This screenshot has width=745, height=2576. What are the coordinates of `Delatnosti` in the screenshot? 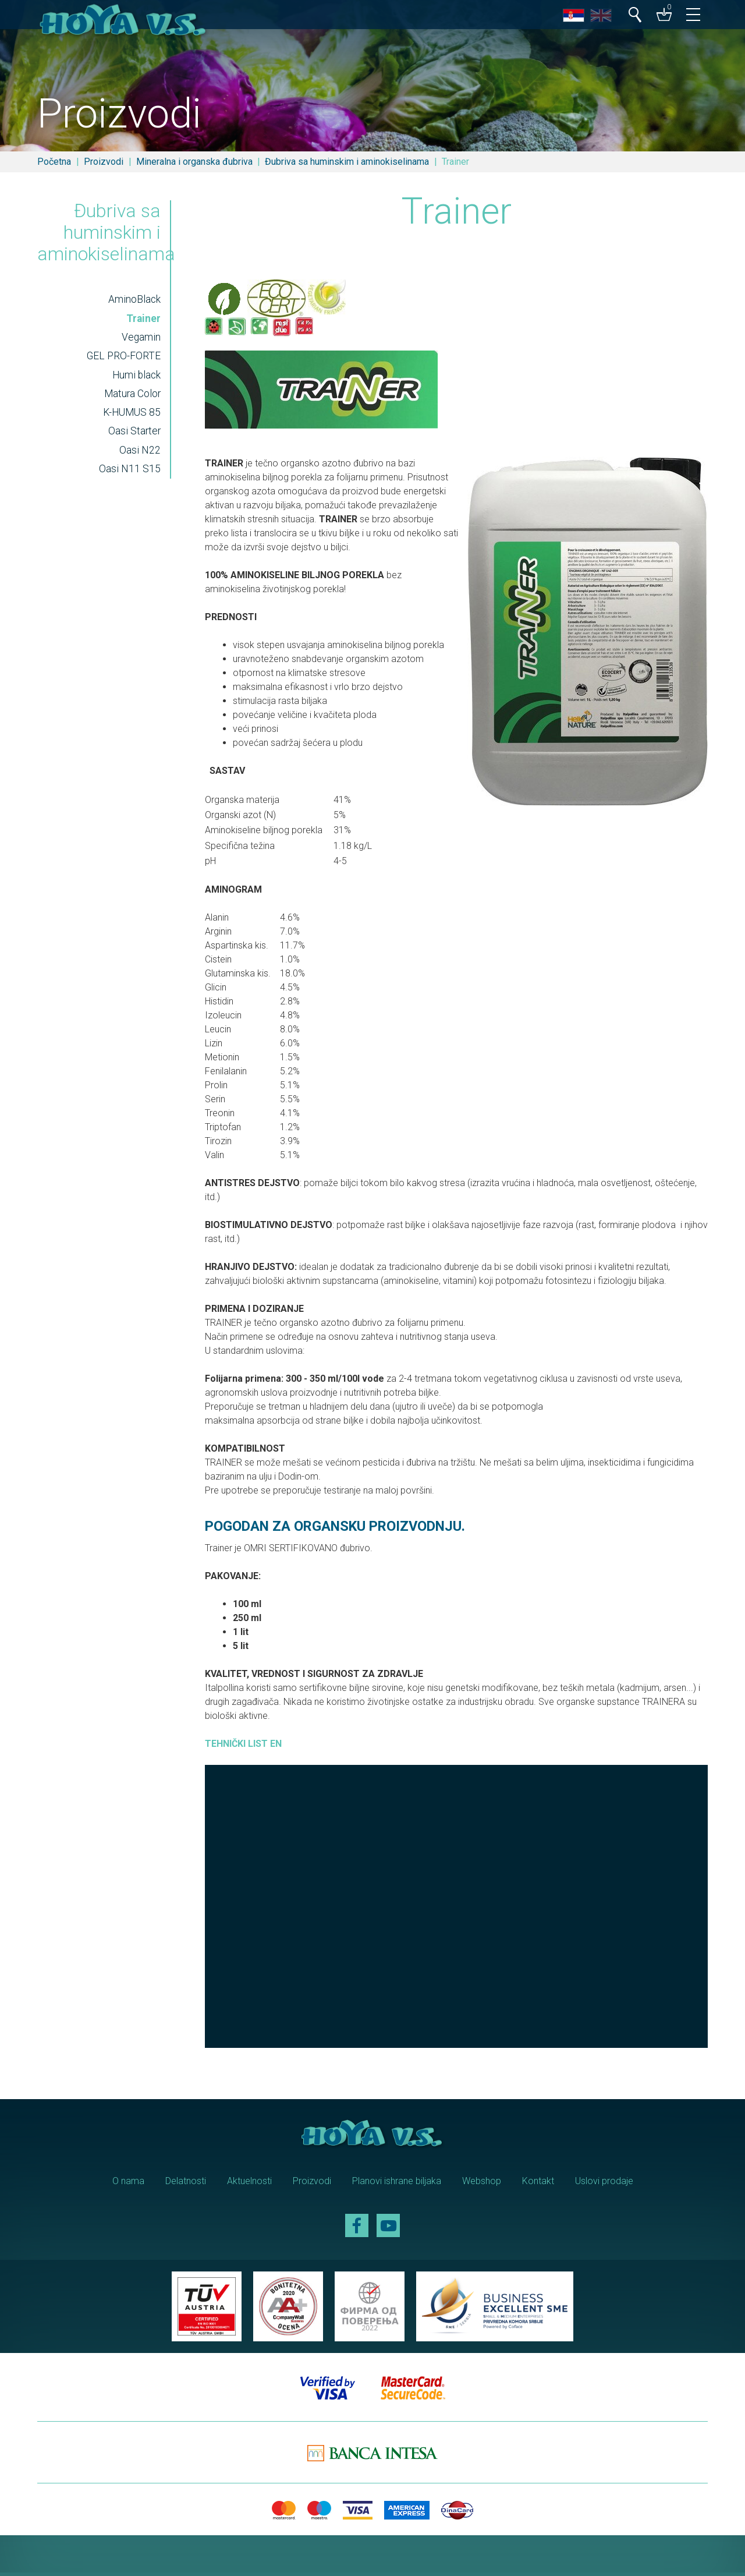 It's located at (185, 2184).